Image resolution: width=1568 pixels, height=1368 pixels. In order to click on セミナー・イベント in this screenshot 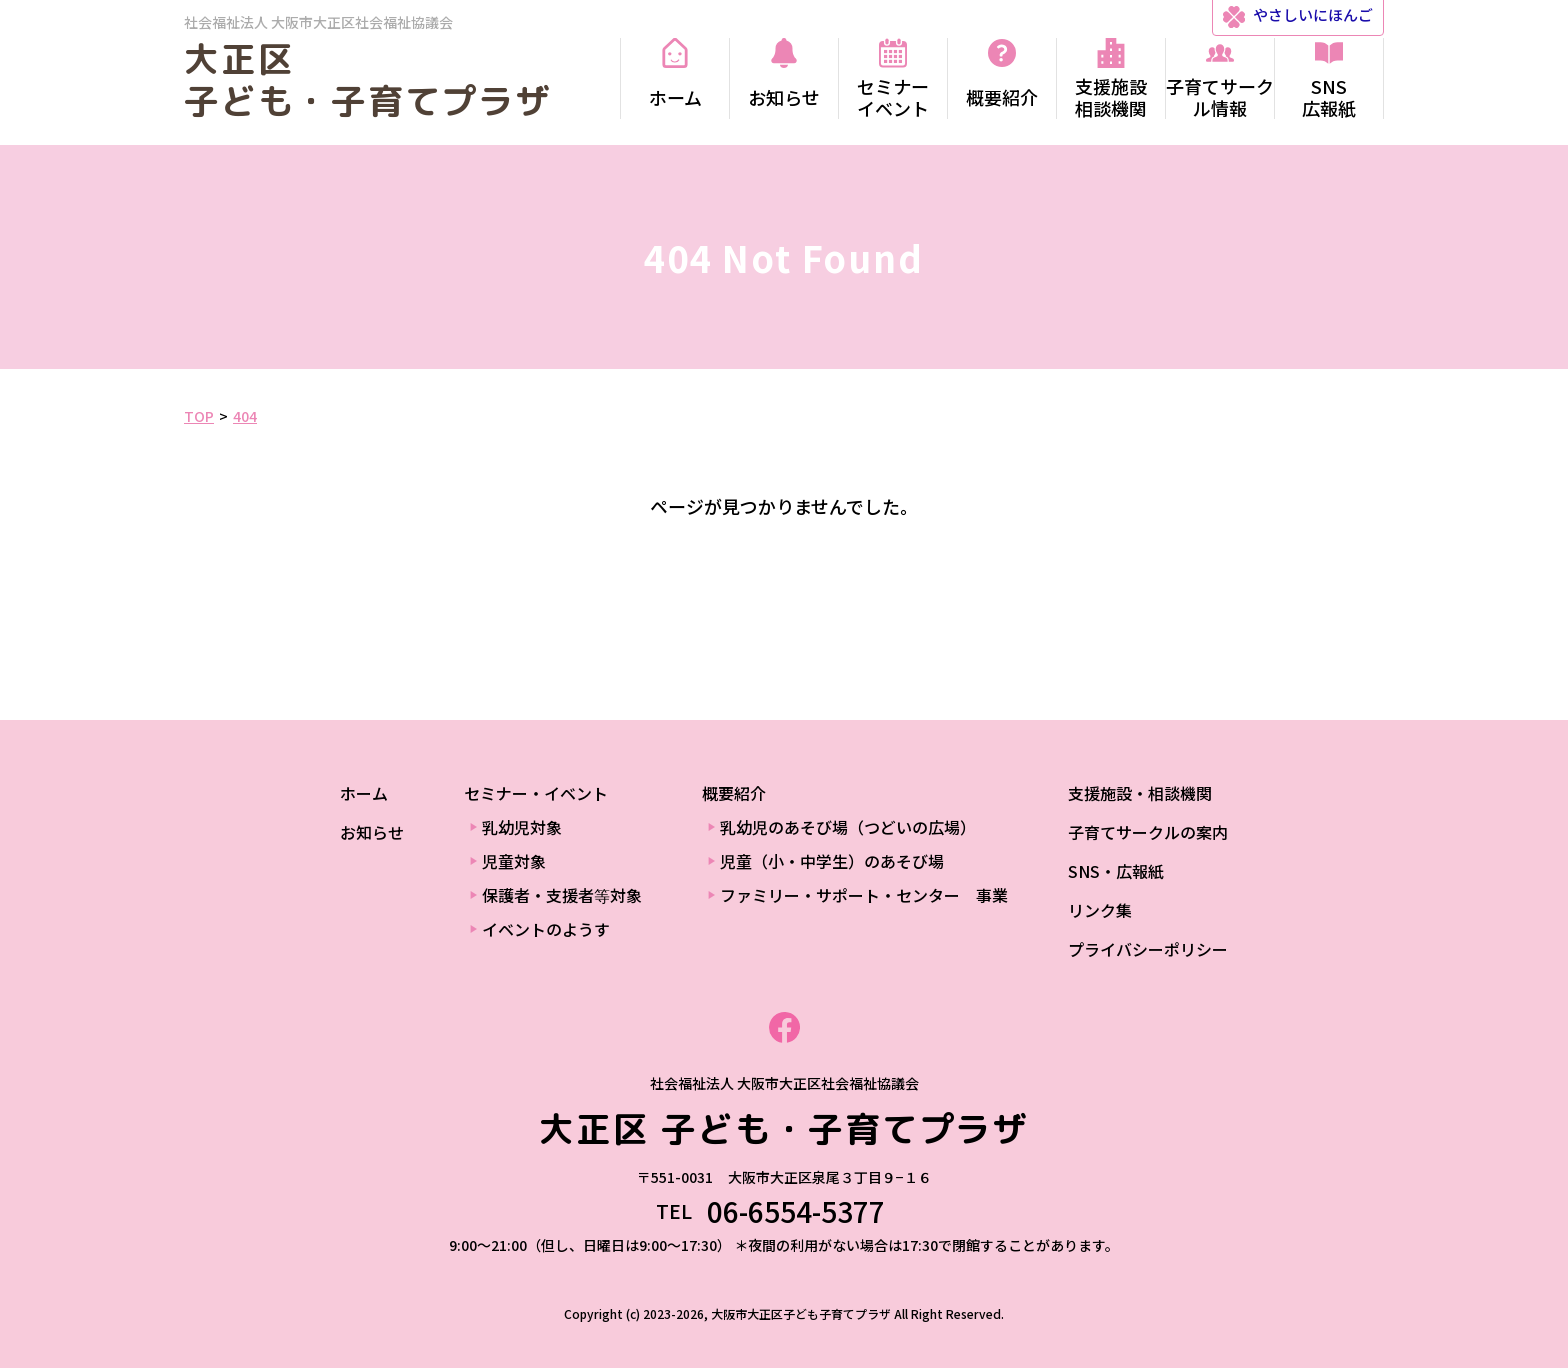, I will do `click(536, 793)`.